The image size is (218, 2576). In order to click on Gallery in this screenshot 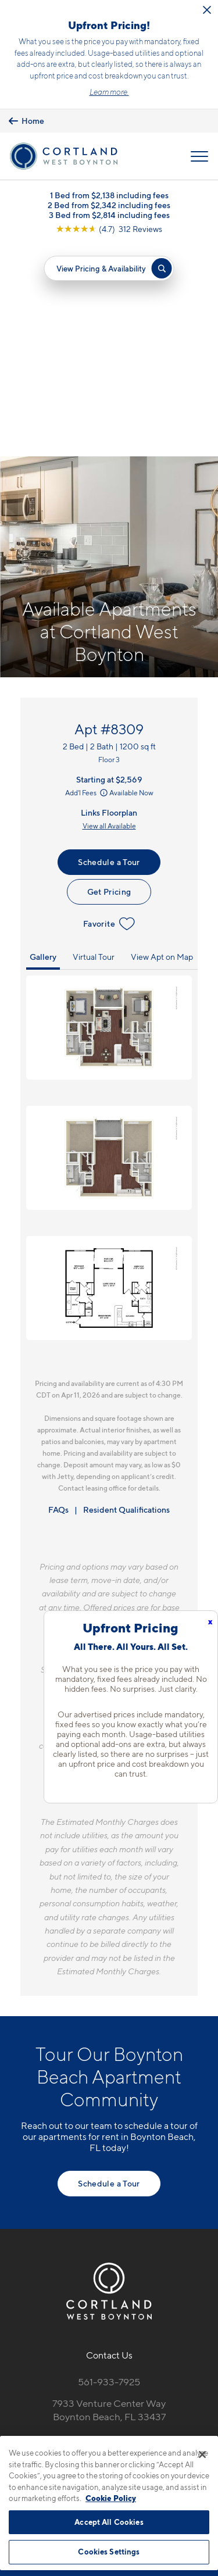, I will do `click(43, 745)`.